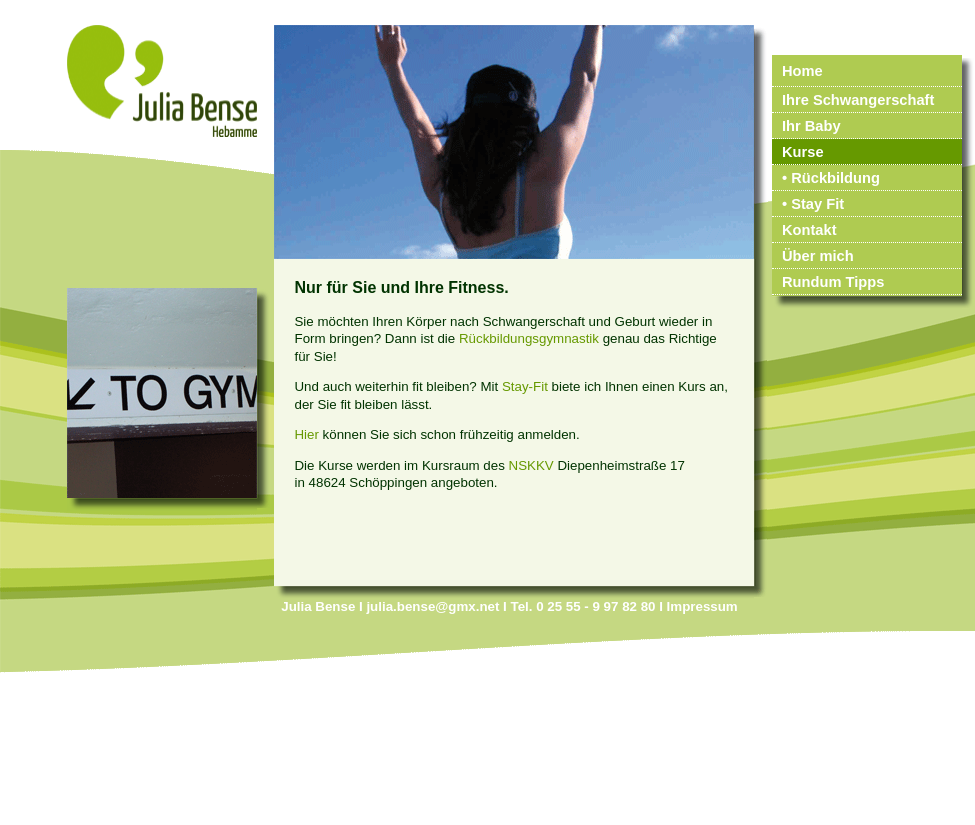 The height and width of the screenshot is (825, 975). What do you see at coordinates (529, 338) in the screenshot?
I see `Rückbildungsgymnastik` at bounding box center [529, 338].